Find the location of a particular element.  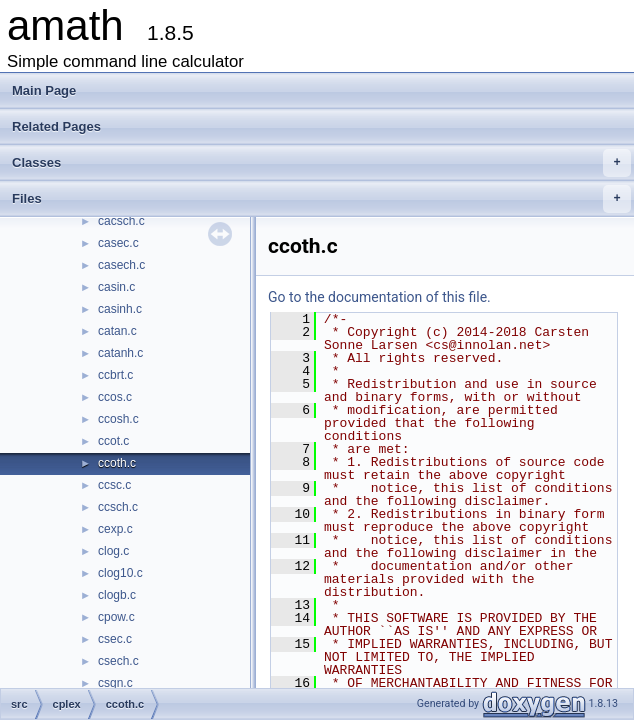

catanh.c is located at coordinates (120, 353).